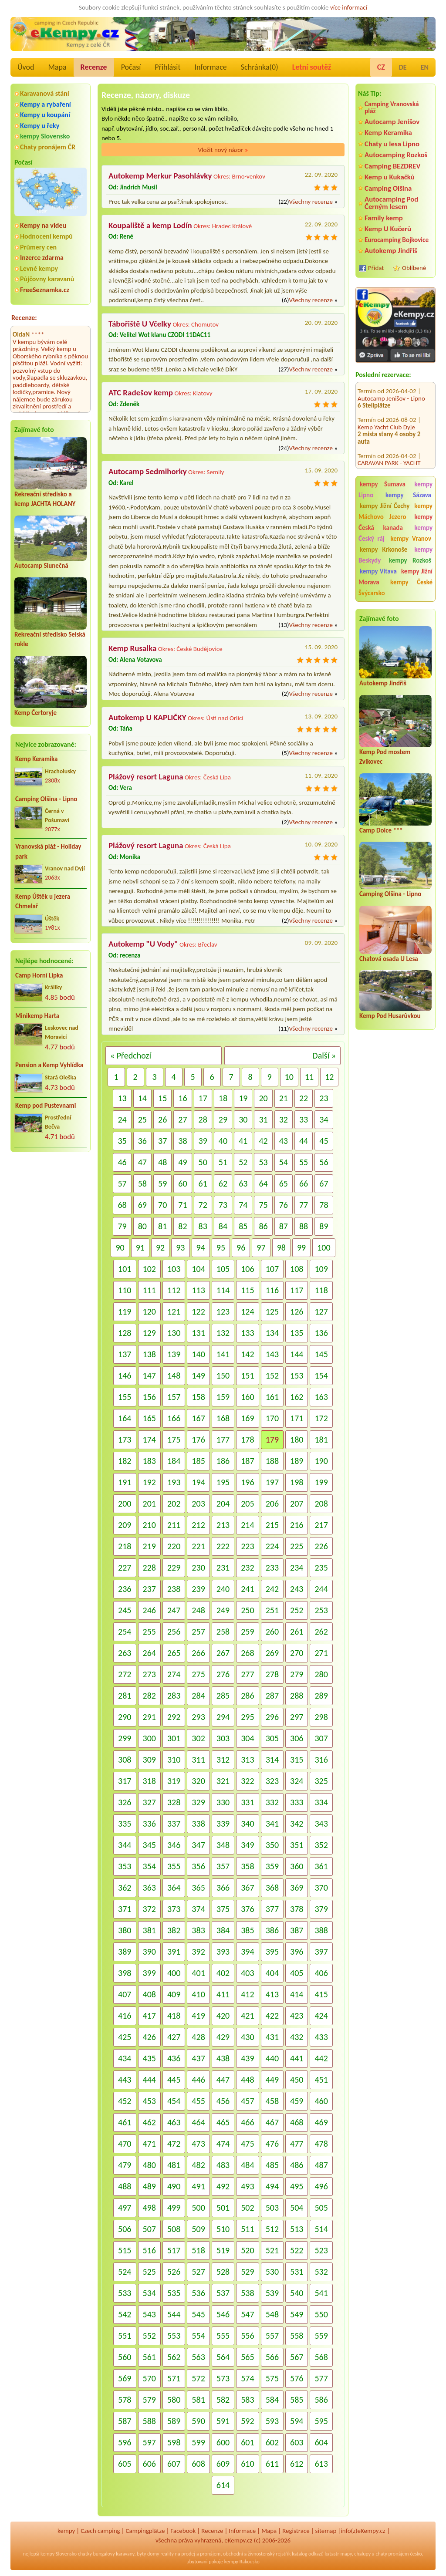 The height and width of the screenshot is (2576, 446). Describe the element at coordinates (149, 2463) in the screenshot. I see `606` at that location.